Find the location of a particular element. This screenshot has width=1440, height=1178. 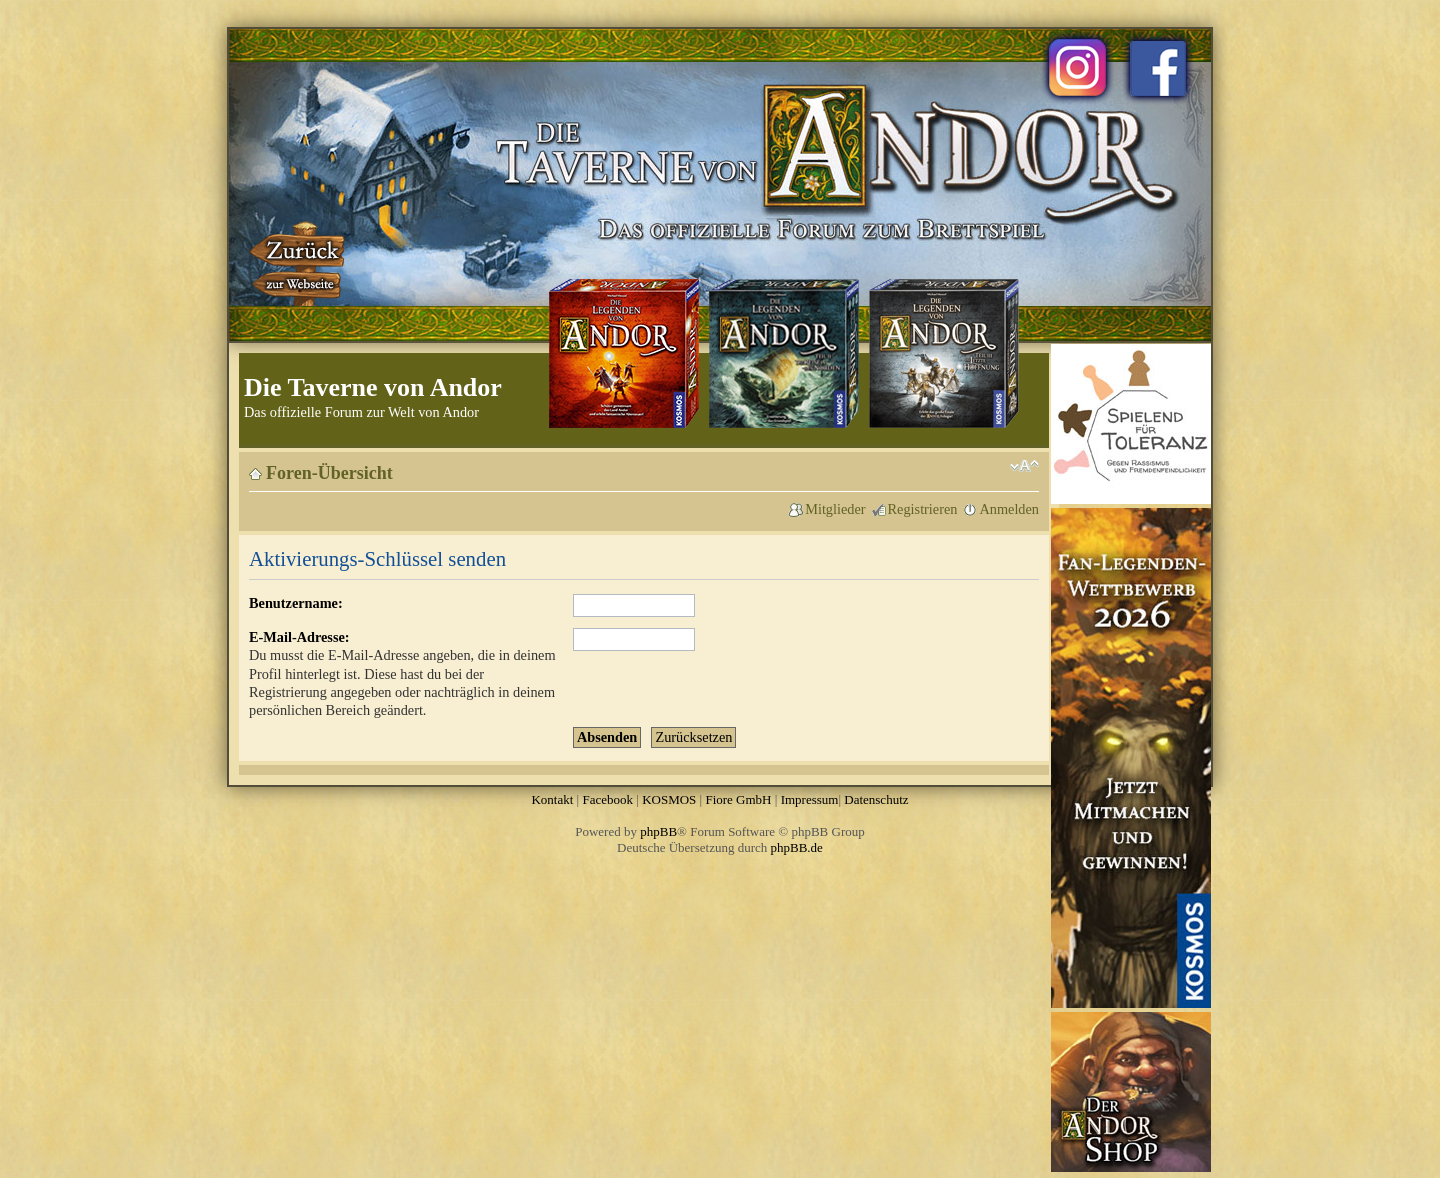

Anmelden is located at coordinates (1009, 509).